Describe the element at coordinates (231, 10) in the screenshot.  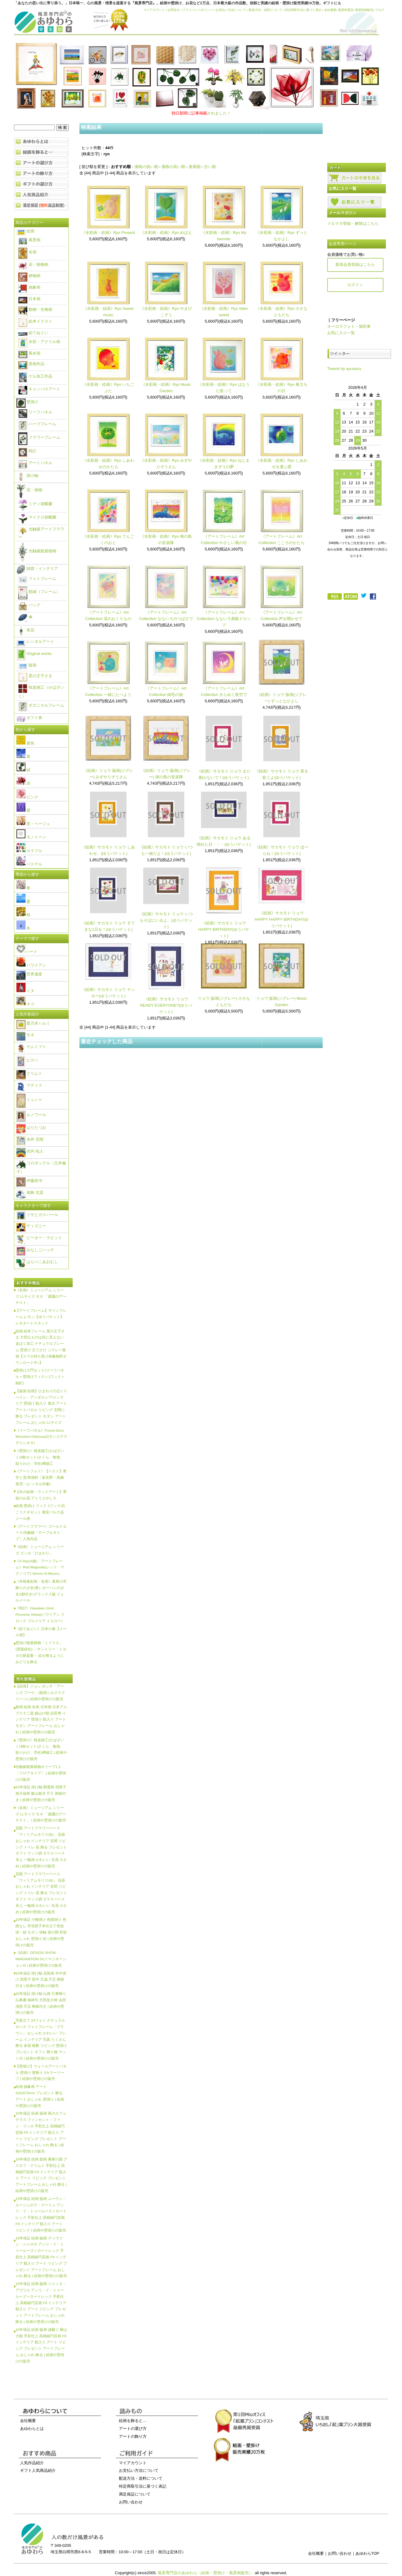
I see `お支払い方法について` at that location.